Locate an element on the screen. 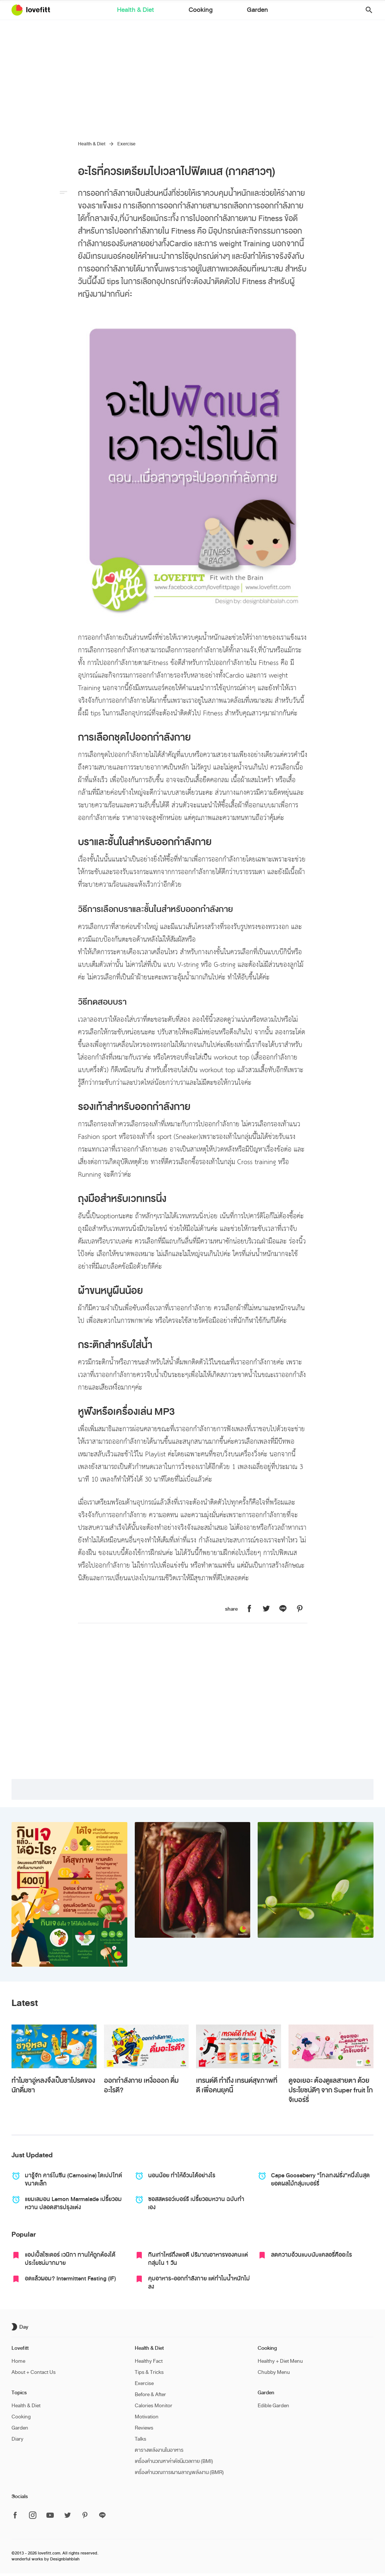 The height and width of the screenshot is (2576, 385). Motivation is located at coordinates (147, 2416).